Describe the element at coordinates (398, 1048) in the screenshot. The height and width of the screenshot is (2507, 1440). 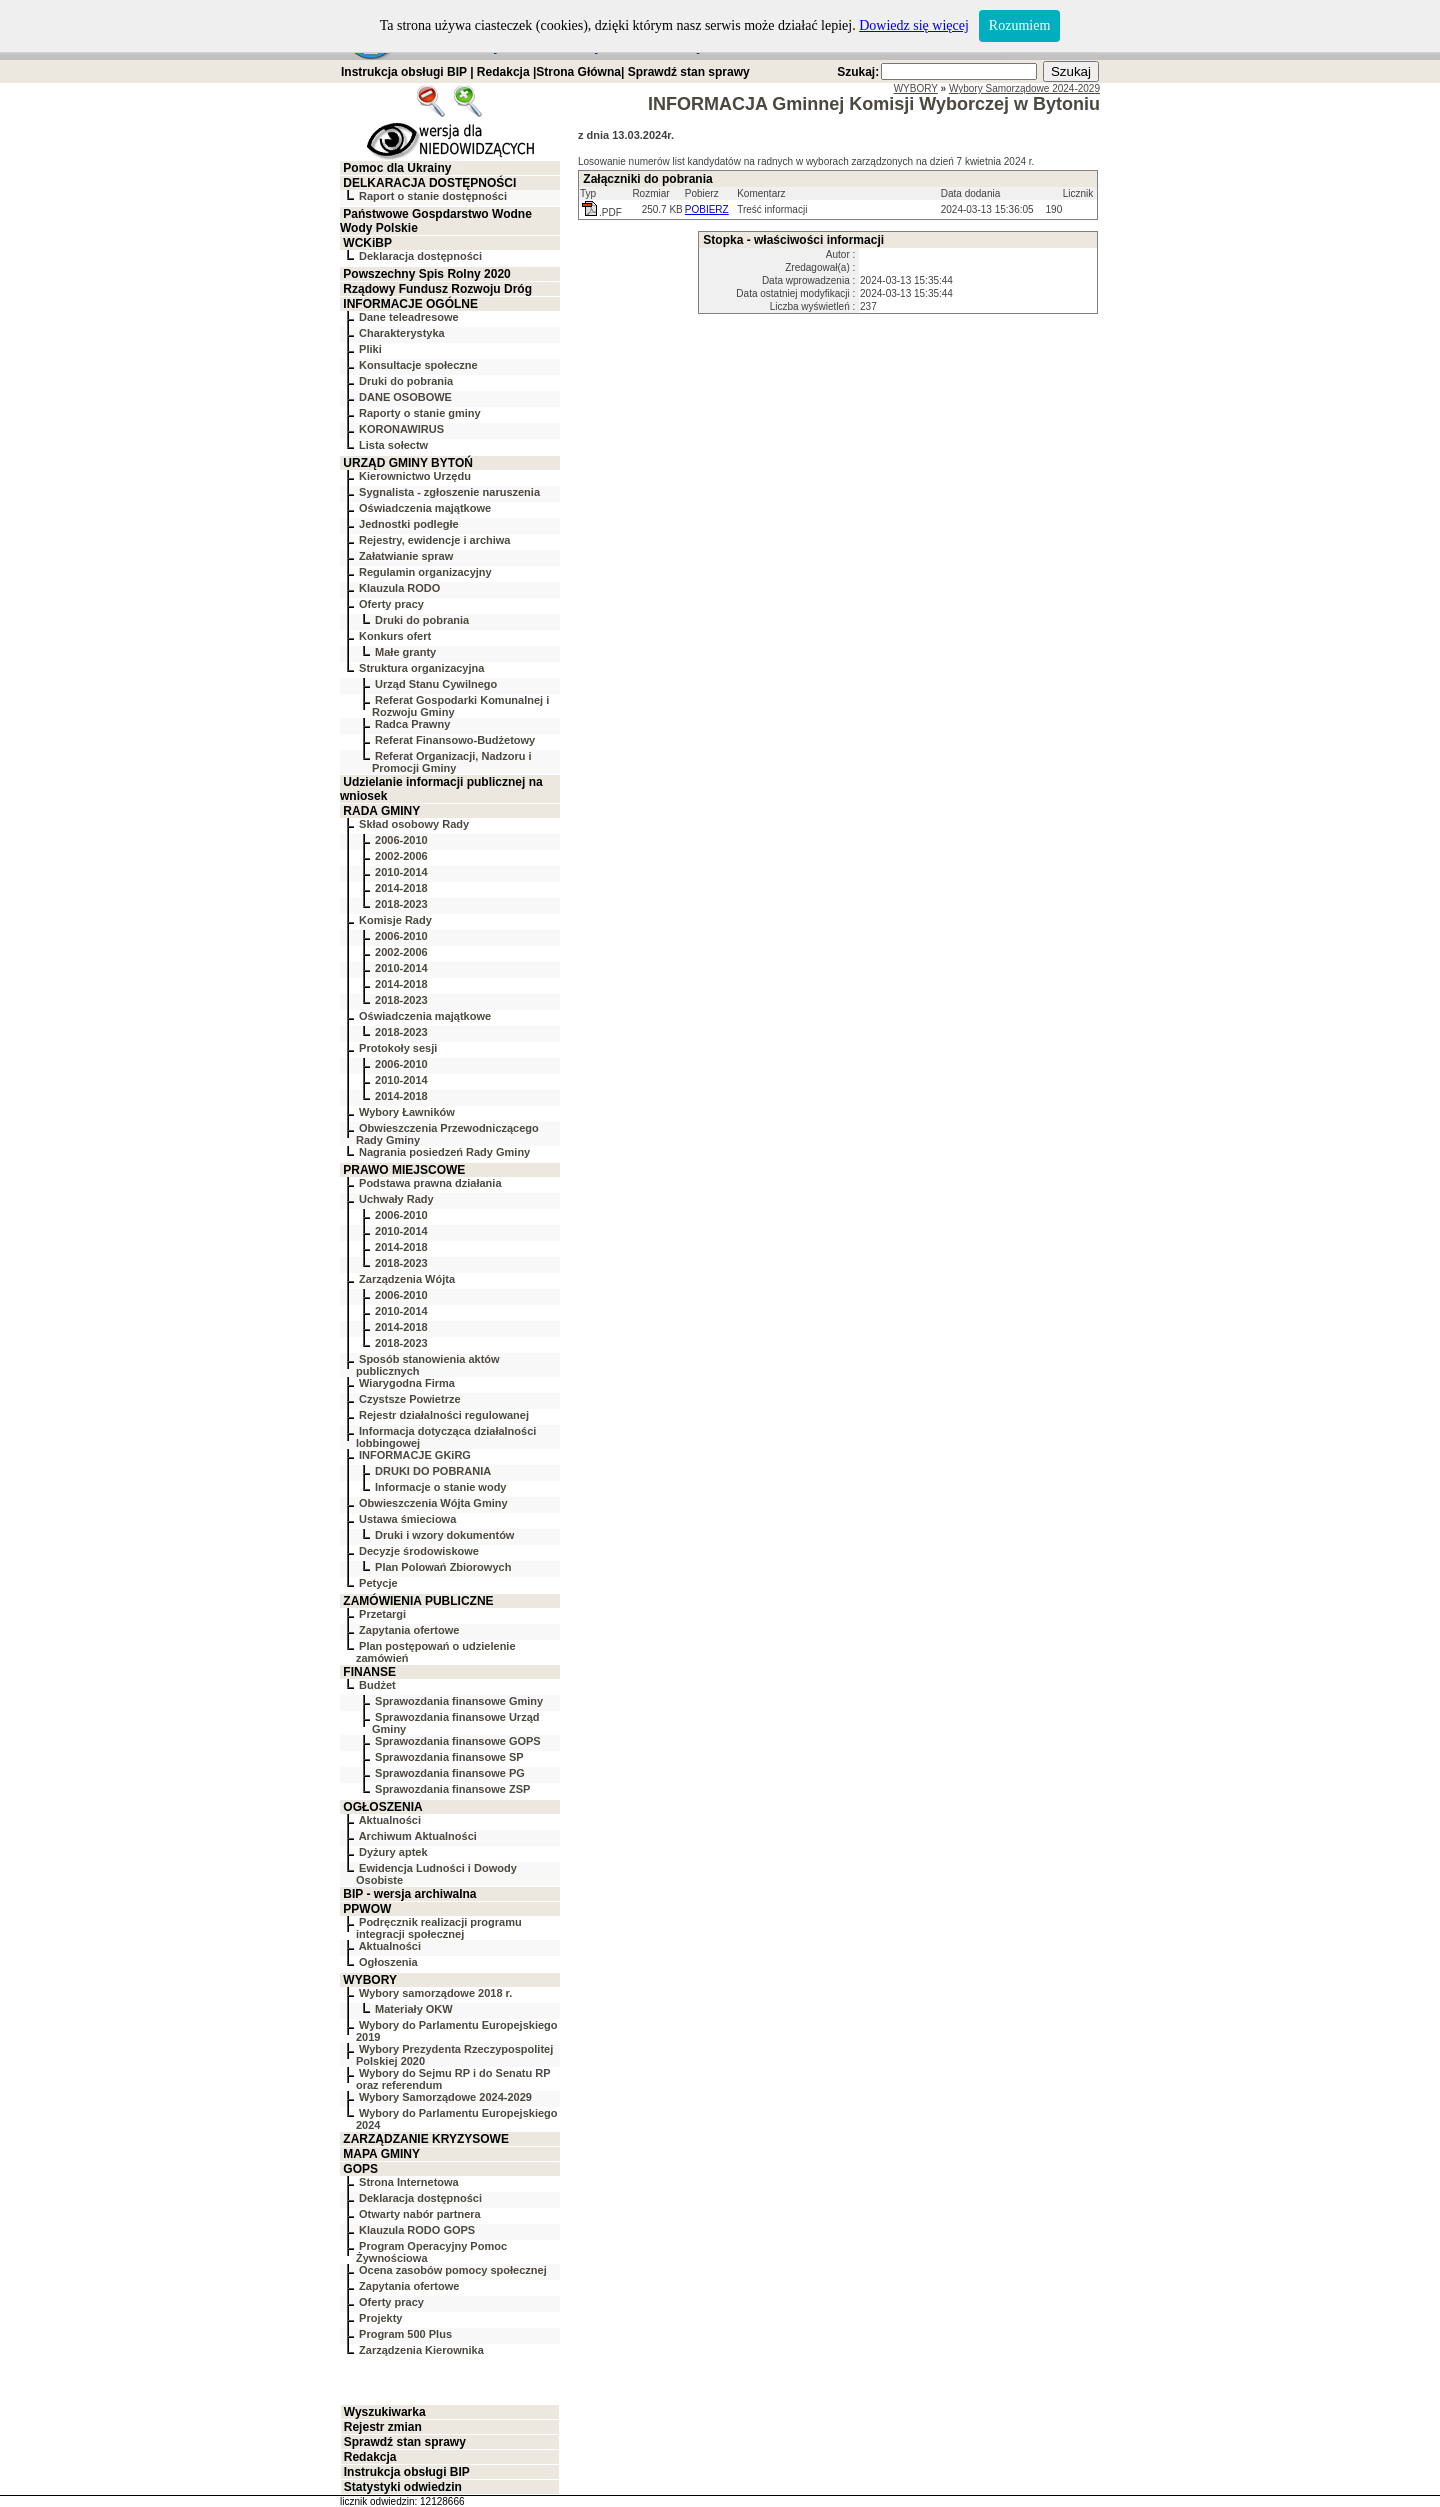
I see `Protokoły sesji` at that location.